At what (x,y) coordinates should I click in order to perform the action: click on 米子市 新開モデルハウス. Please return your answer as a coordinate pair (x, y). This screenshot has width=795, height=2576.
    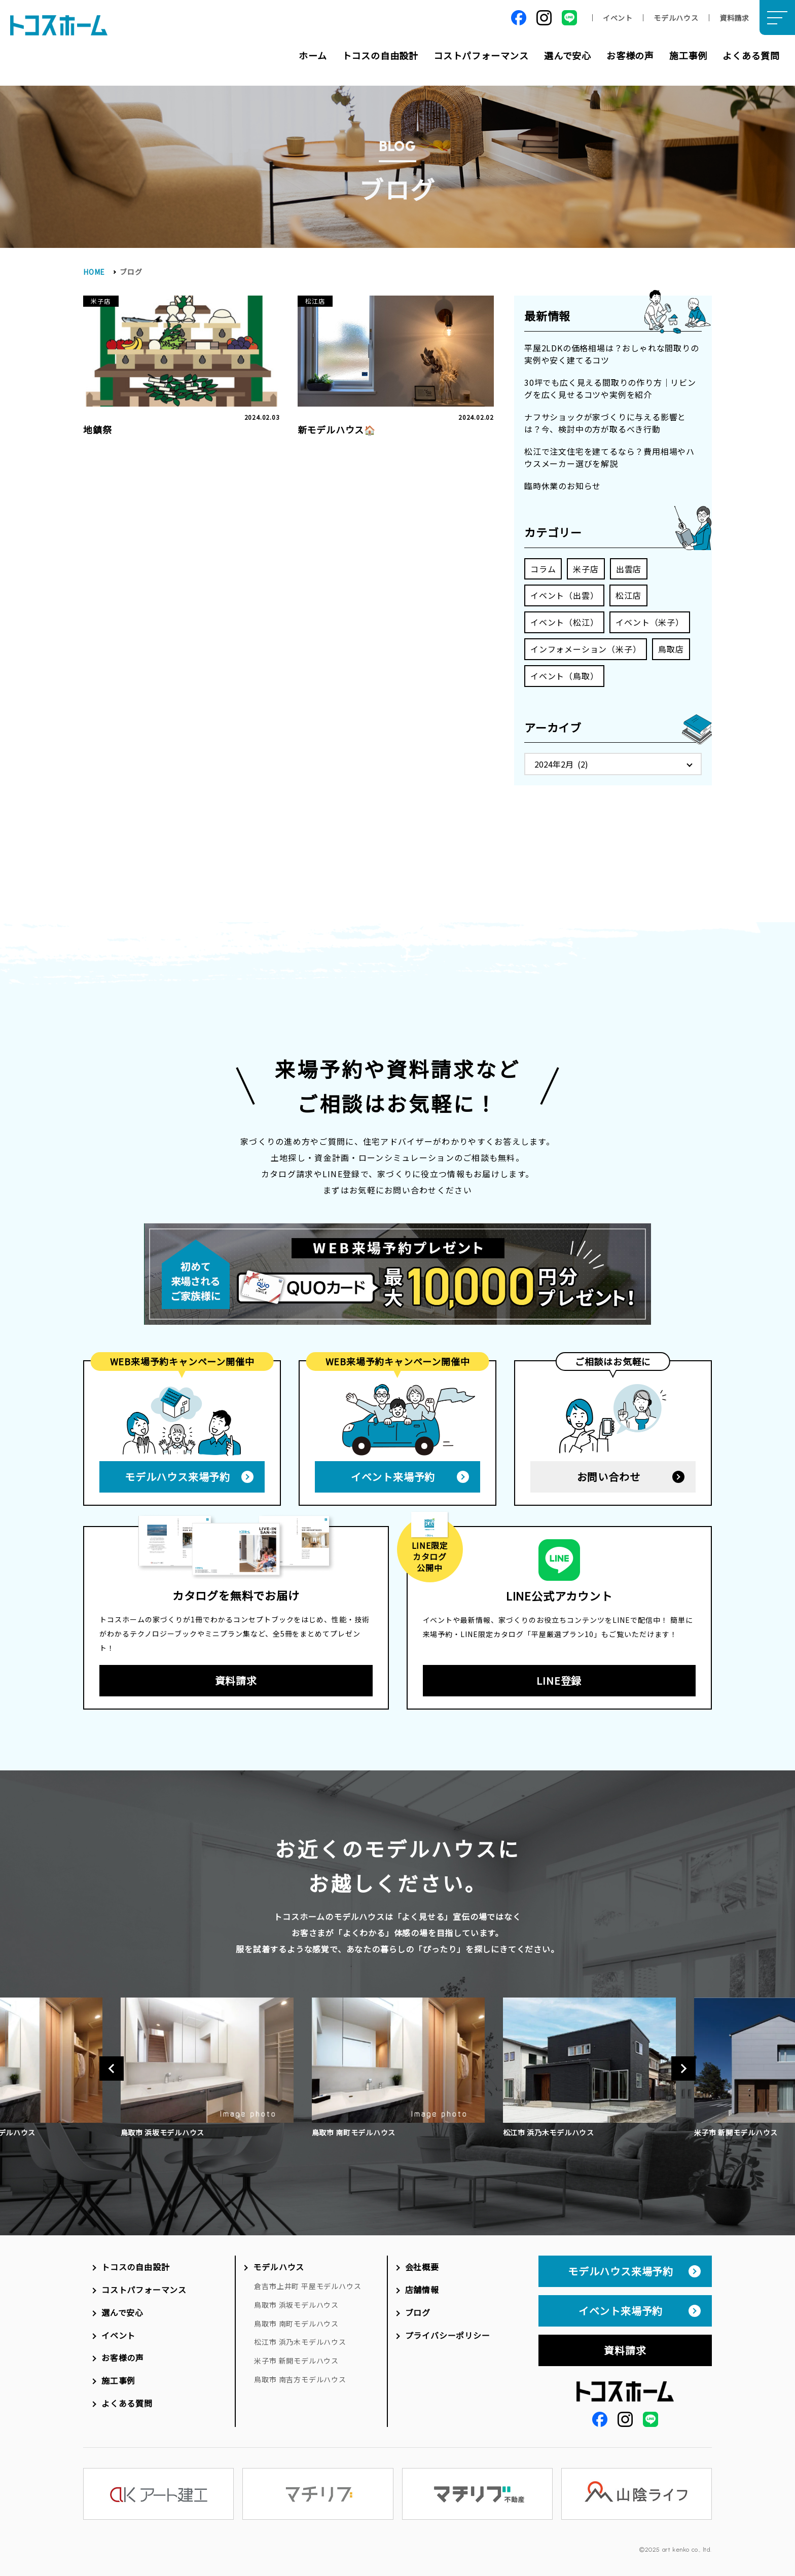
    Looking at the image, I should click on (296, 2357).